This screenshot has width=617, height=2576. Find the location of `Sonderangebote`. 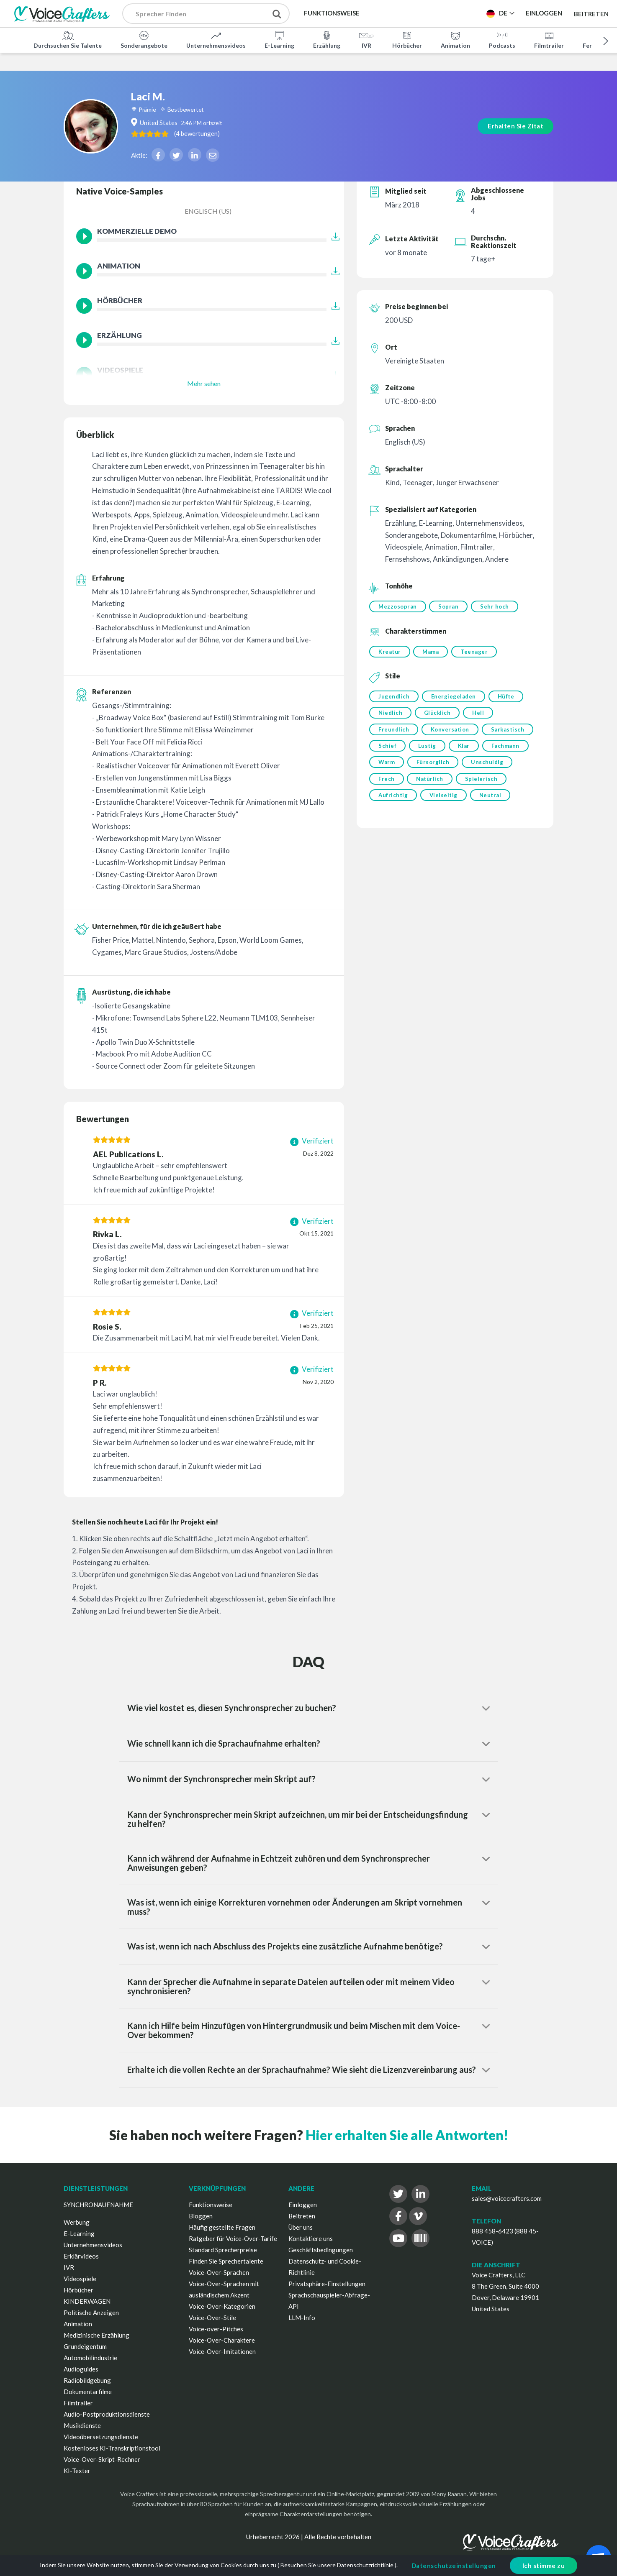

Sonderangebote is located at coordinates (144, 39).